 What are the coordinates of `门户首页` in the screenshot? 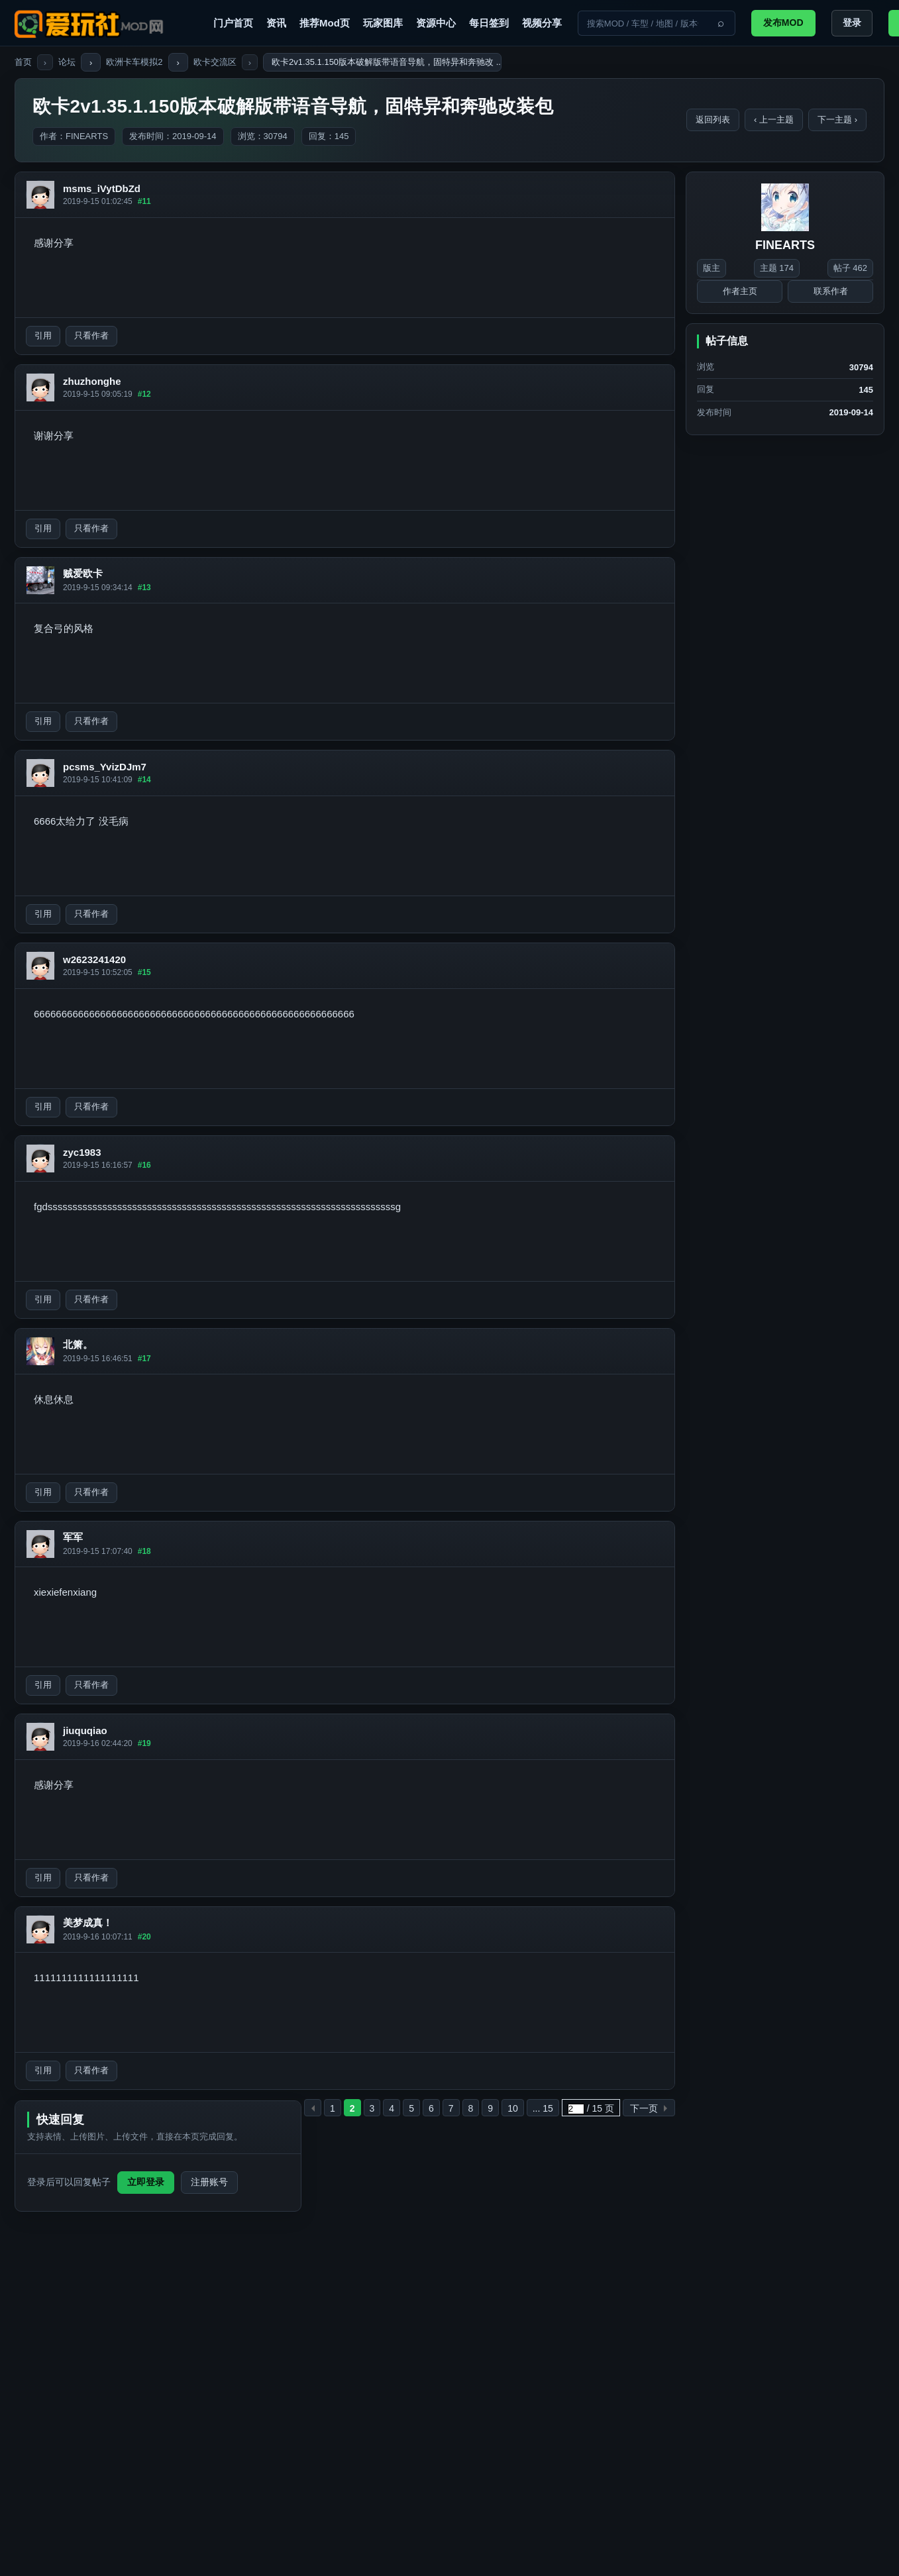 It's located at (233, 22).